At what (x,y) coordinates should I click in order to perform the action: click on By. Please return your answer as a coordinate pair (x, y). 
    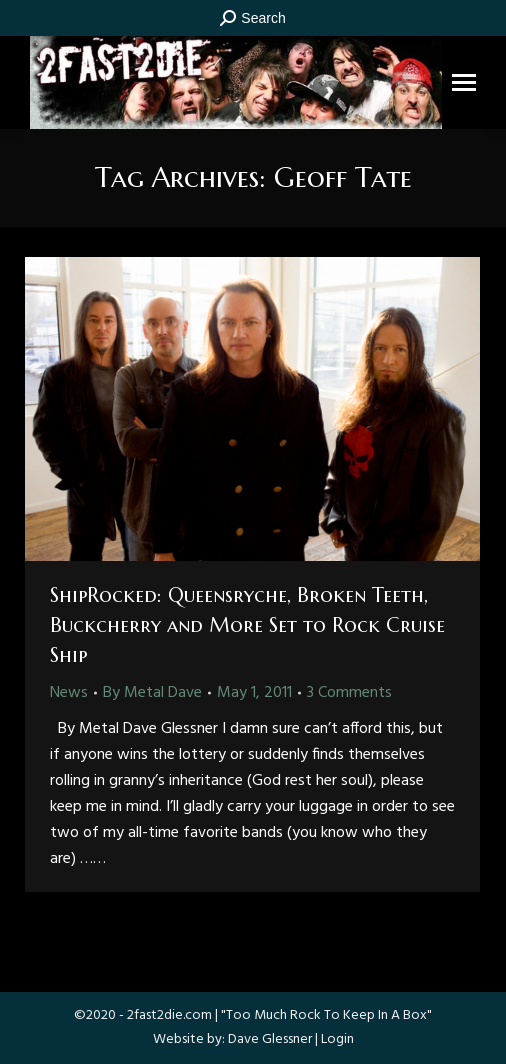
    Looking at the image, I should click on (152, 693).